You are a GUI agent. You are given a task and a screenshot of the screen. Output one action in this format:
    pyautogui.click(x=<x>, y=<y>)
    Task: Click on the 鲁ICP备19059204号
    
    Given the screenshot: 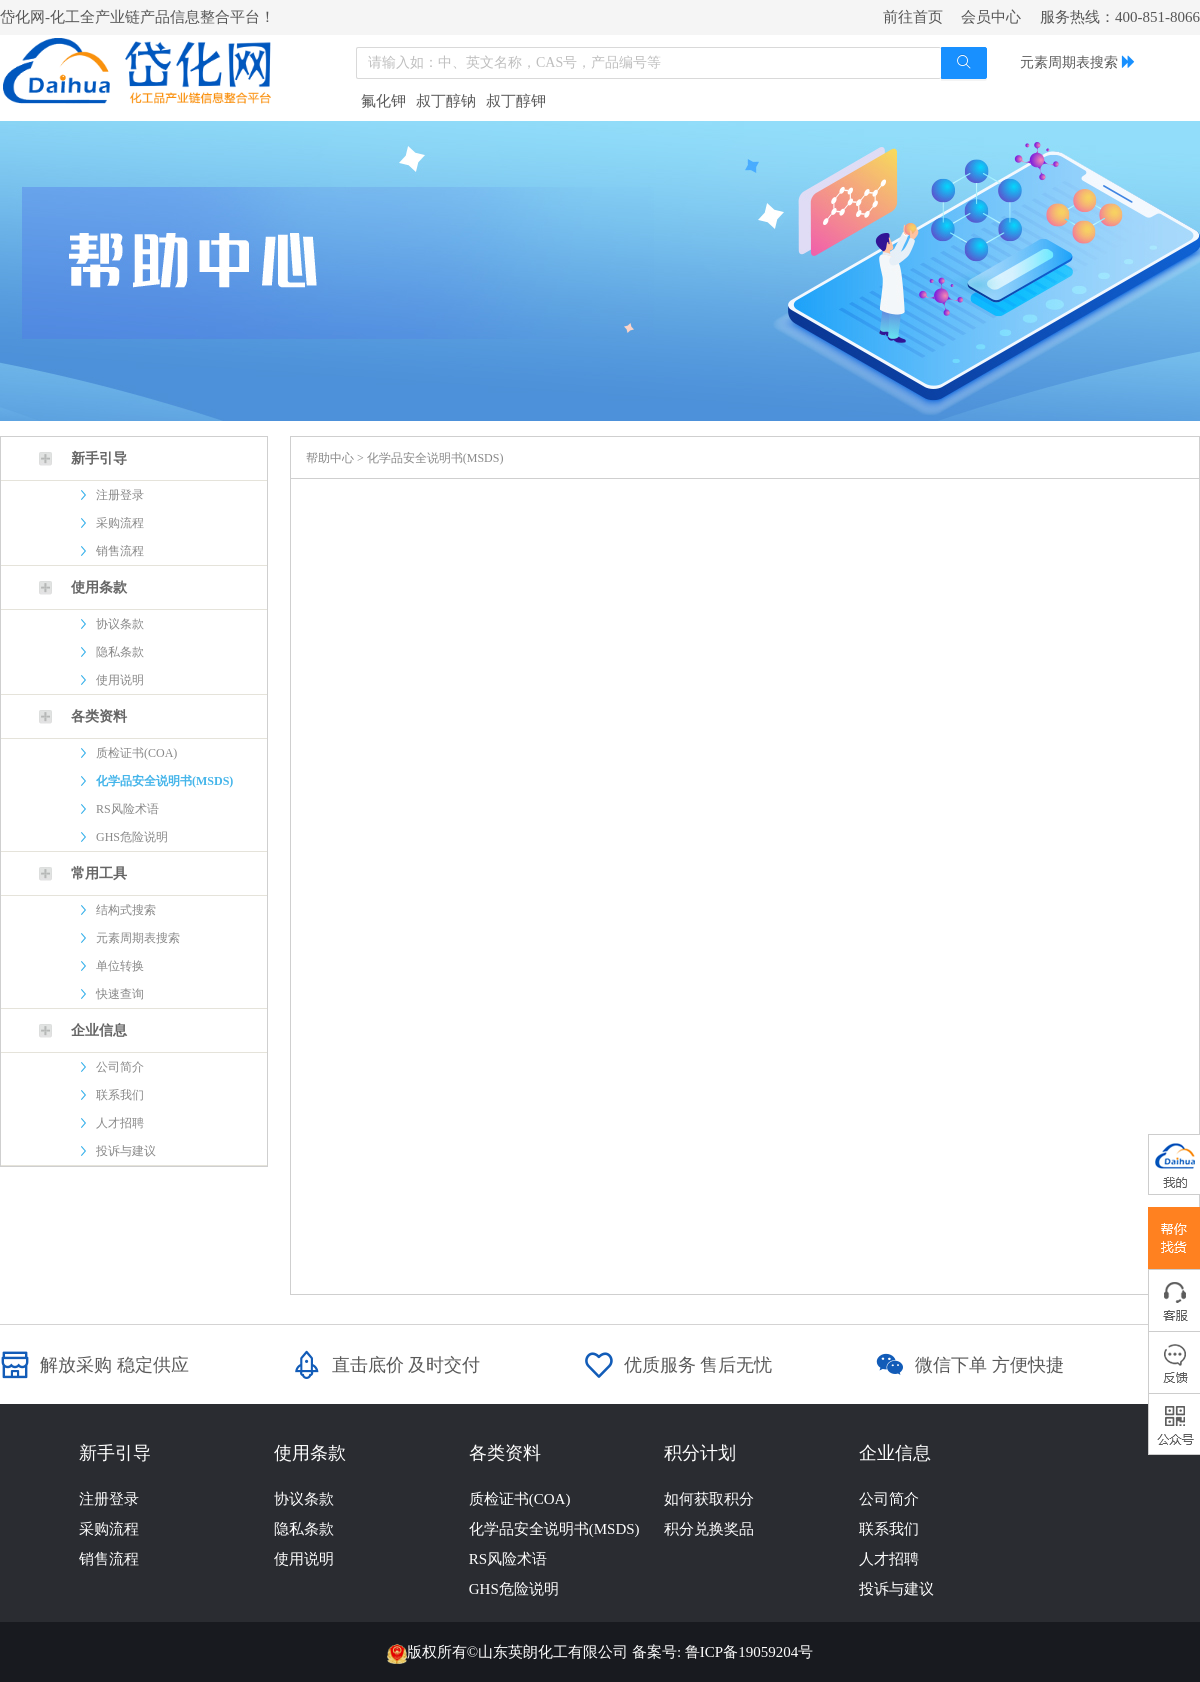 What is the action you would take?
    pyautogui.click(x=749, y=1652)
    